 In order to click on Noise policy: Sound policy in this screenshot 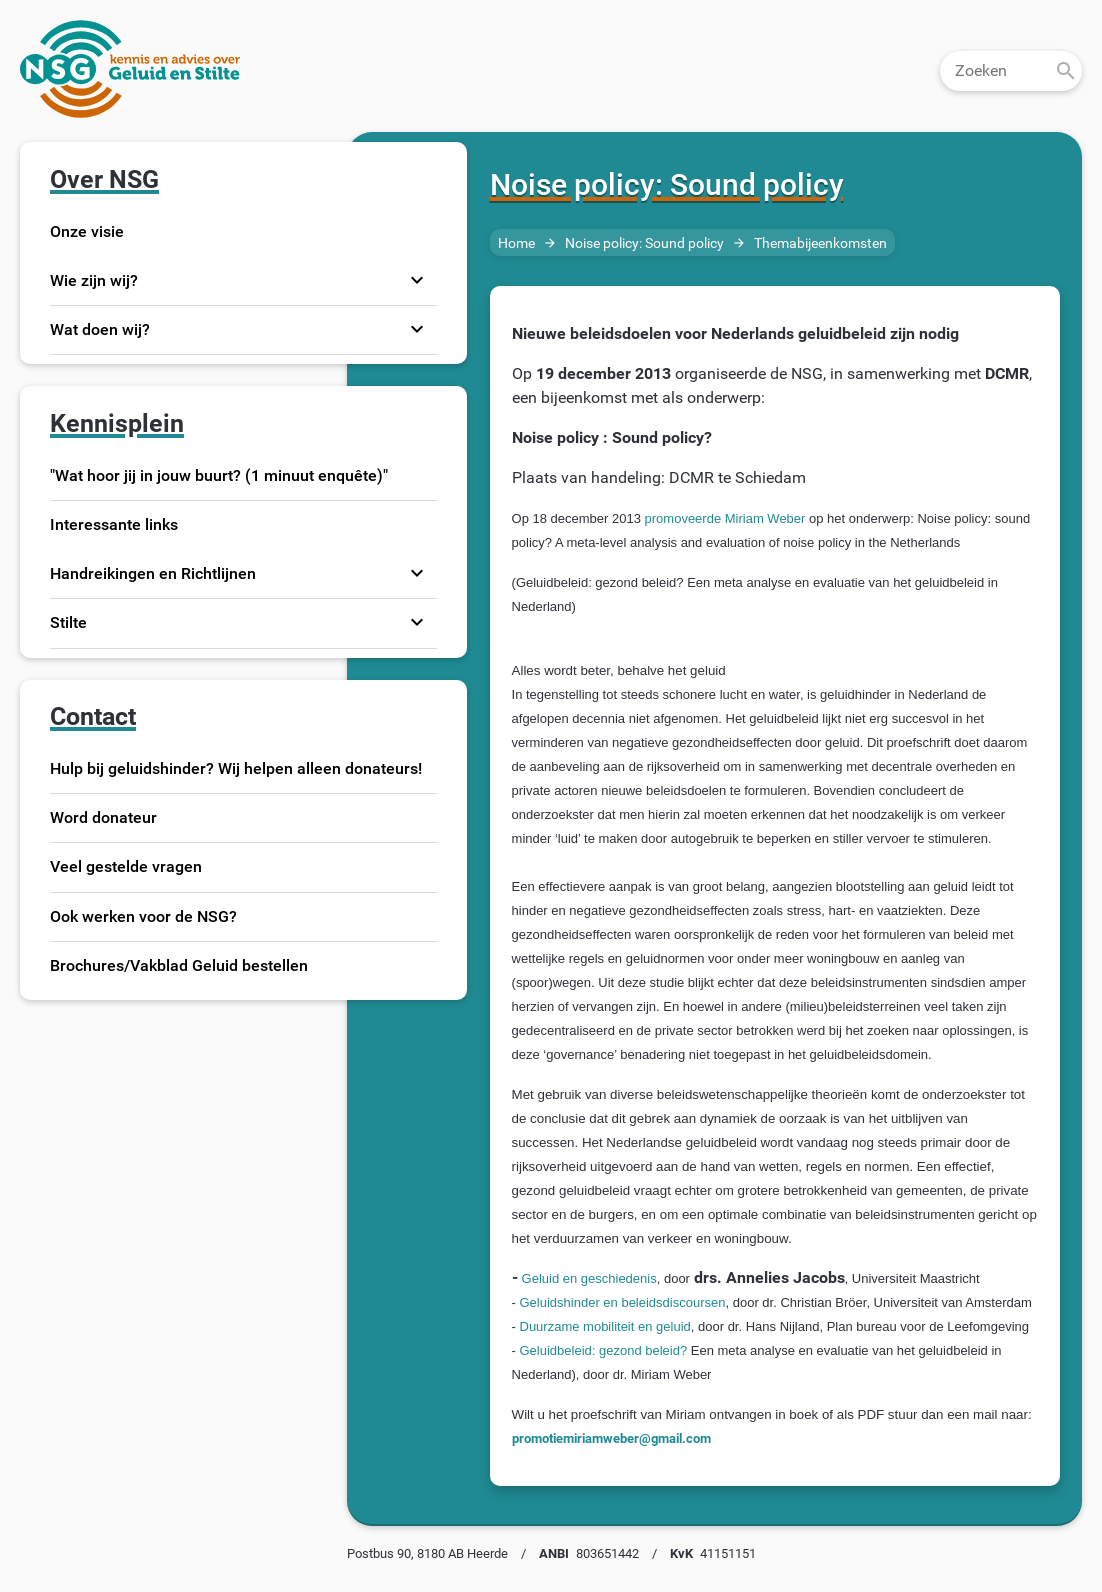, I will do `click(644, 243)`.